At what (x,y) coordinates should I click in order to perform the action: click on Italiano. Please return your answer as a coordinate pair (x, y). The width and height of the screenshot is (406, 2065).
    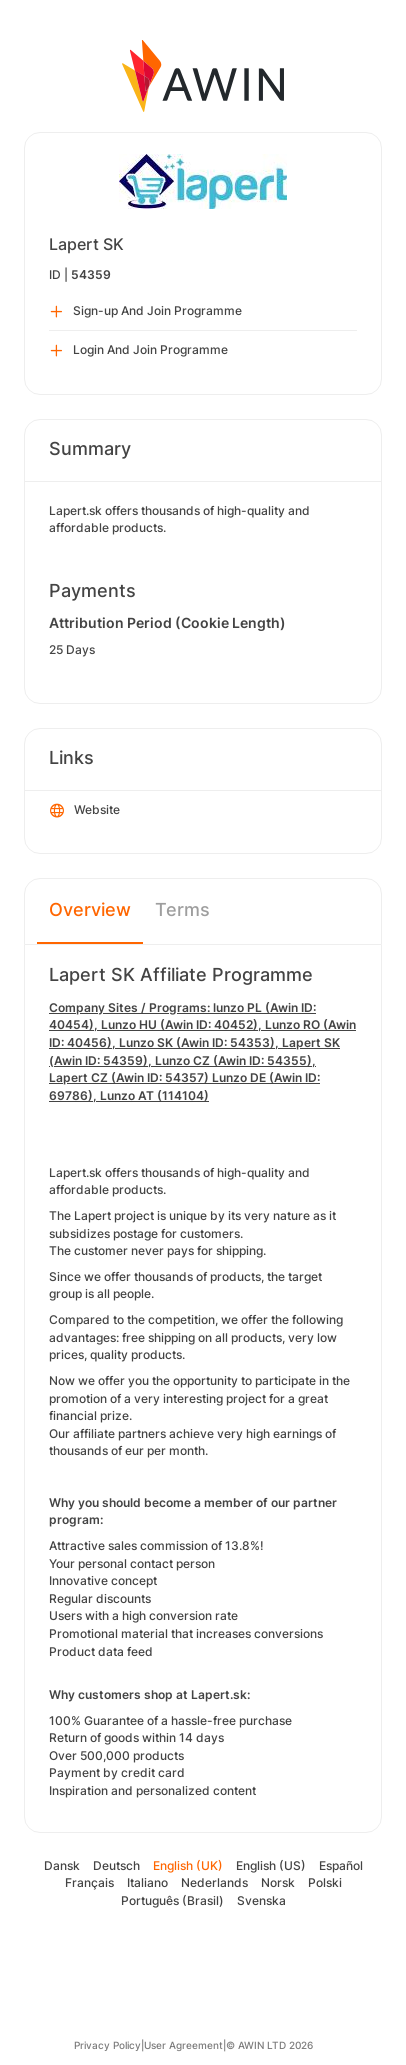
    Looking at the image, I should click on (147, 1882).